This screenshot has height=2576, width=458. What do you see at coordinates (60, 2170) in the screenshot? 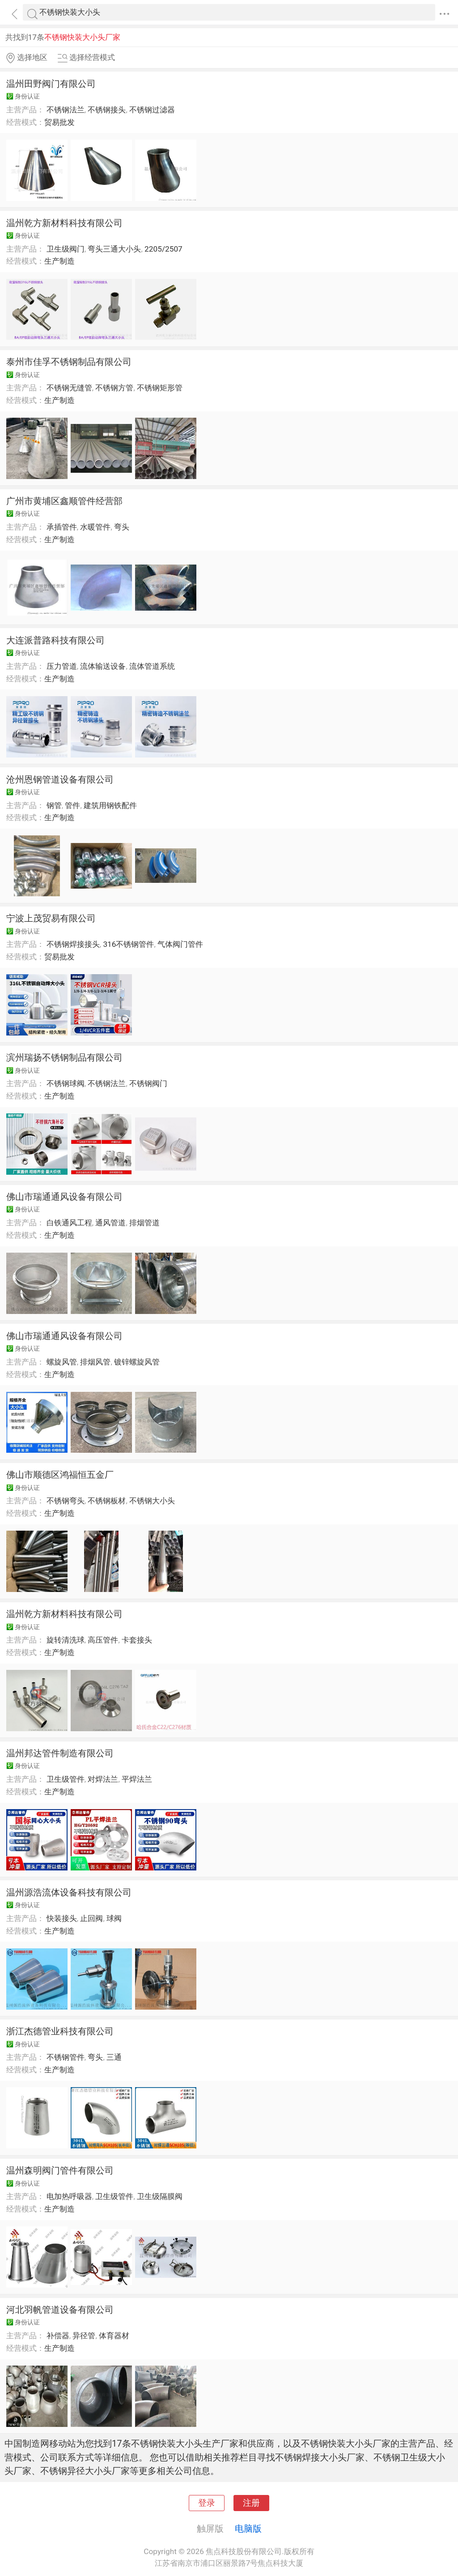
I see `温州森明阀门管件有限公司` at bounding box center [60, 2170].